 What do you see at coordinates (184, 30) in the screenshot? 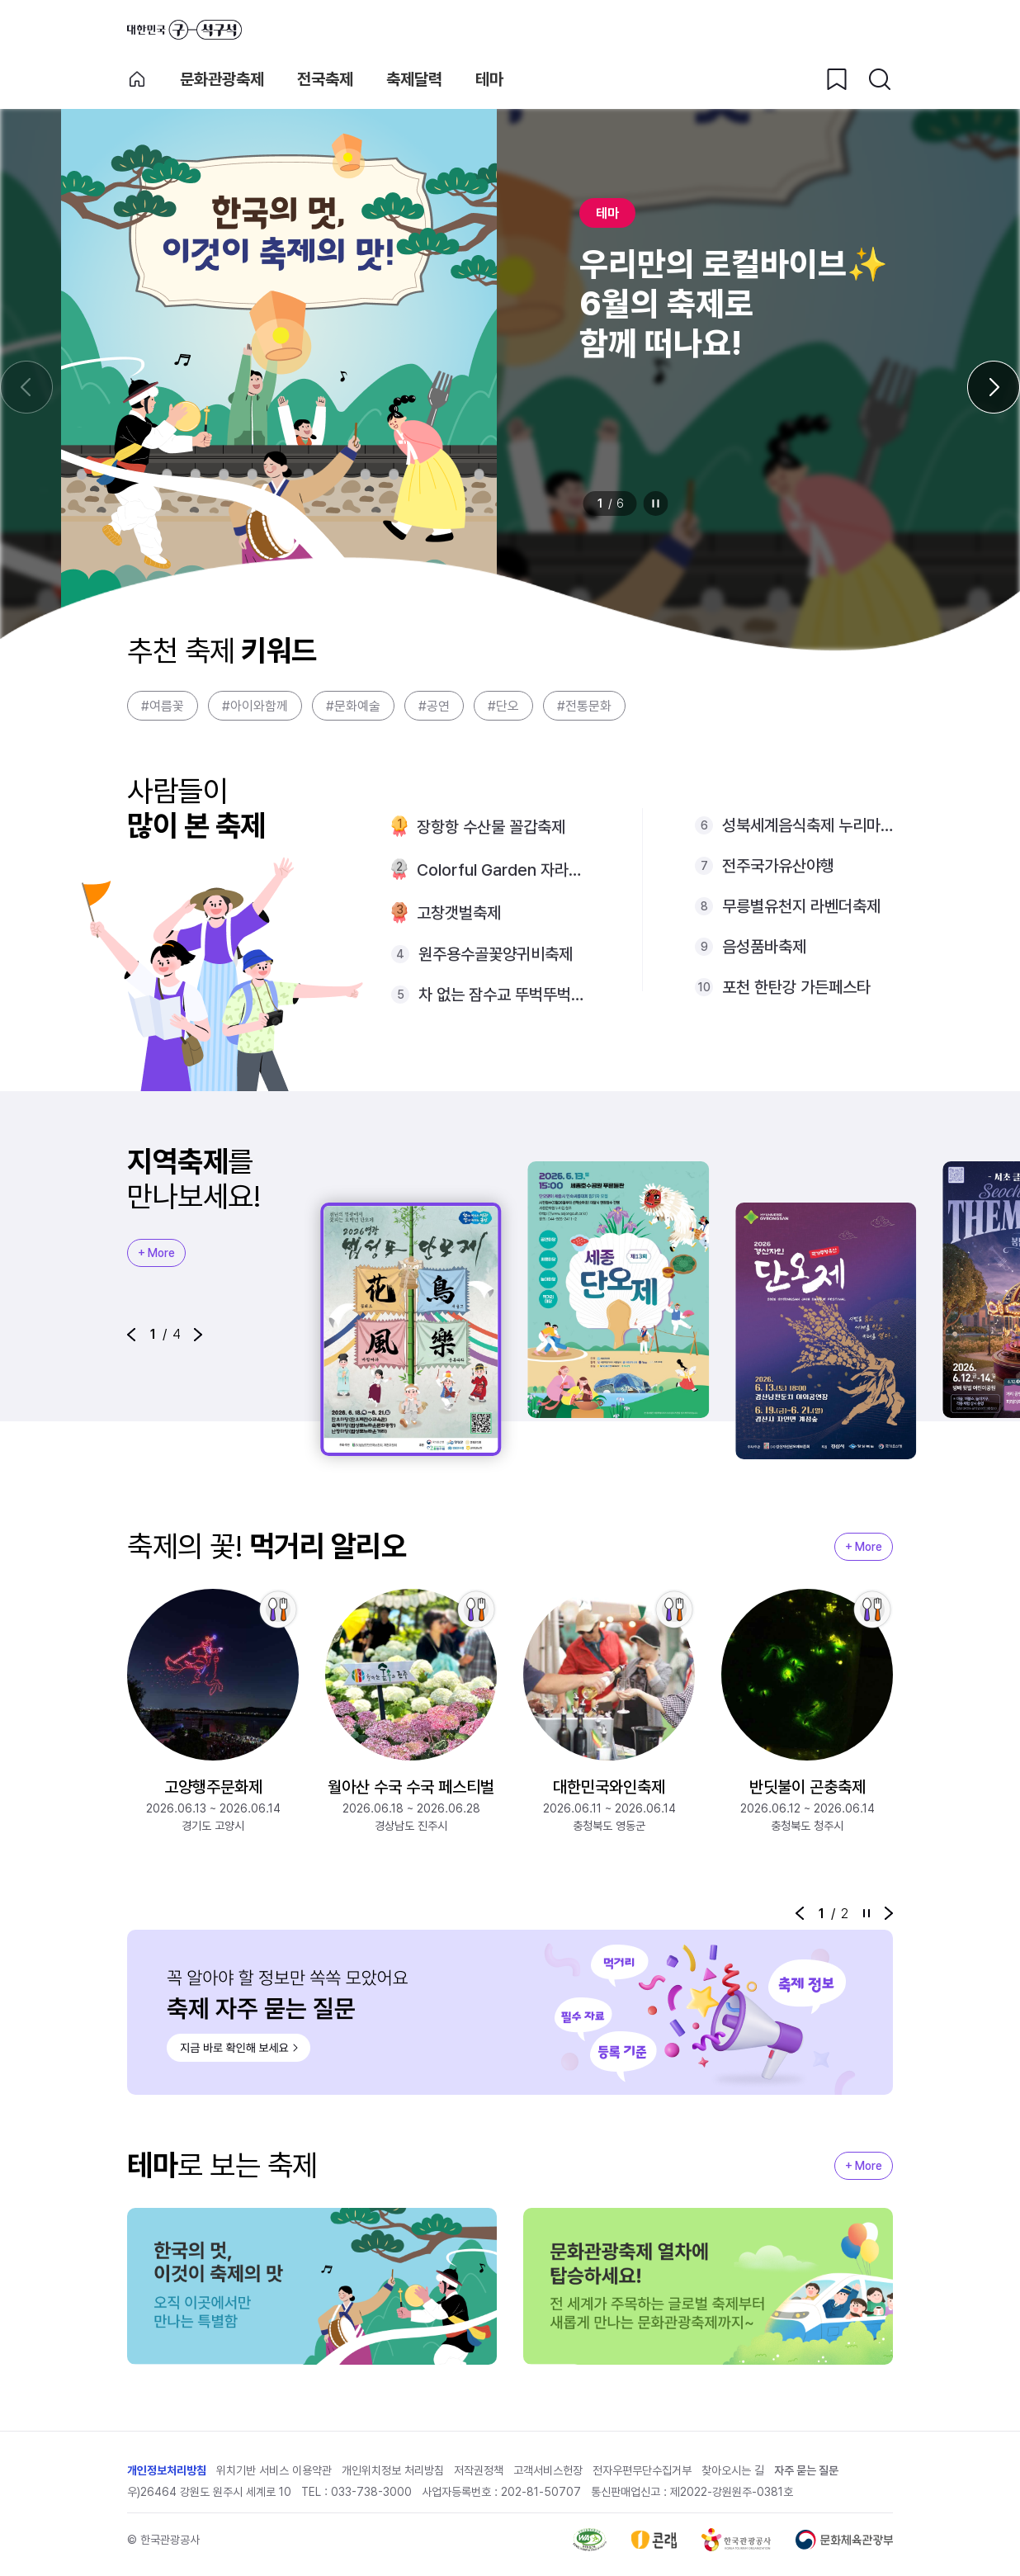
I see `대한민국 구석구석 바로가기` at bounding box center [184, 30].